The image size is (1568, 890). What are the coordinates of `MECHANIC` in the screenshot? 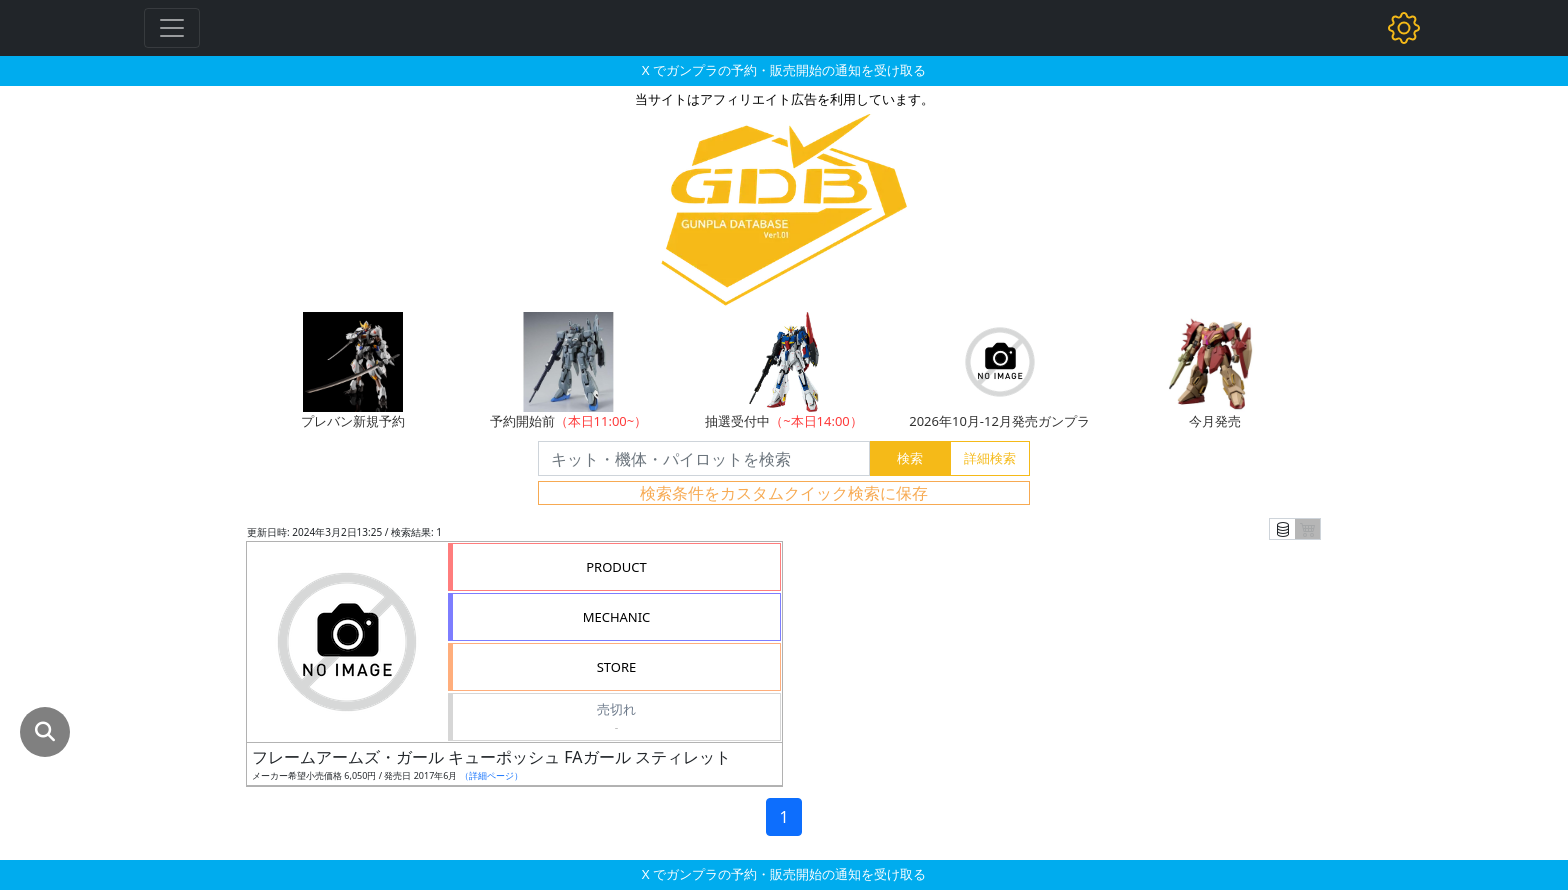 It's located at (617, 617).